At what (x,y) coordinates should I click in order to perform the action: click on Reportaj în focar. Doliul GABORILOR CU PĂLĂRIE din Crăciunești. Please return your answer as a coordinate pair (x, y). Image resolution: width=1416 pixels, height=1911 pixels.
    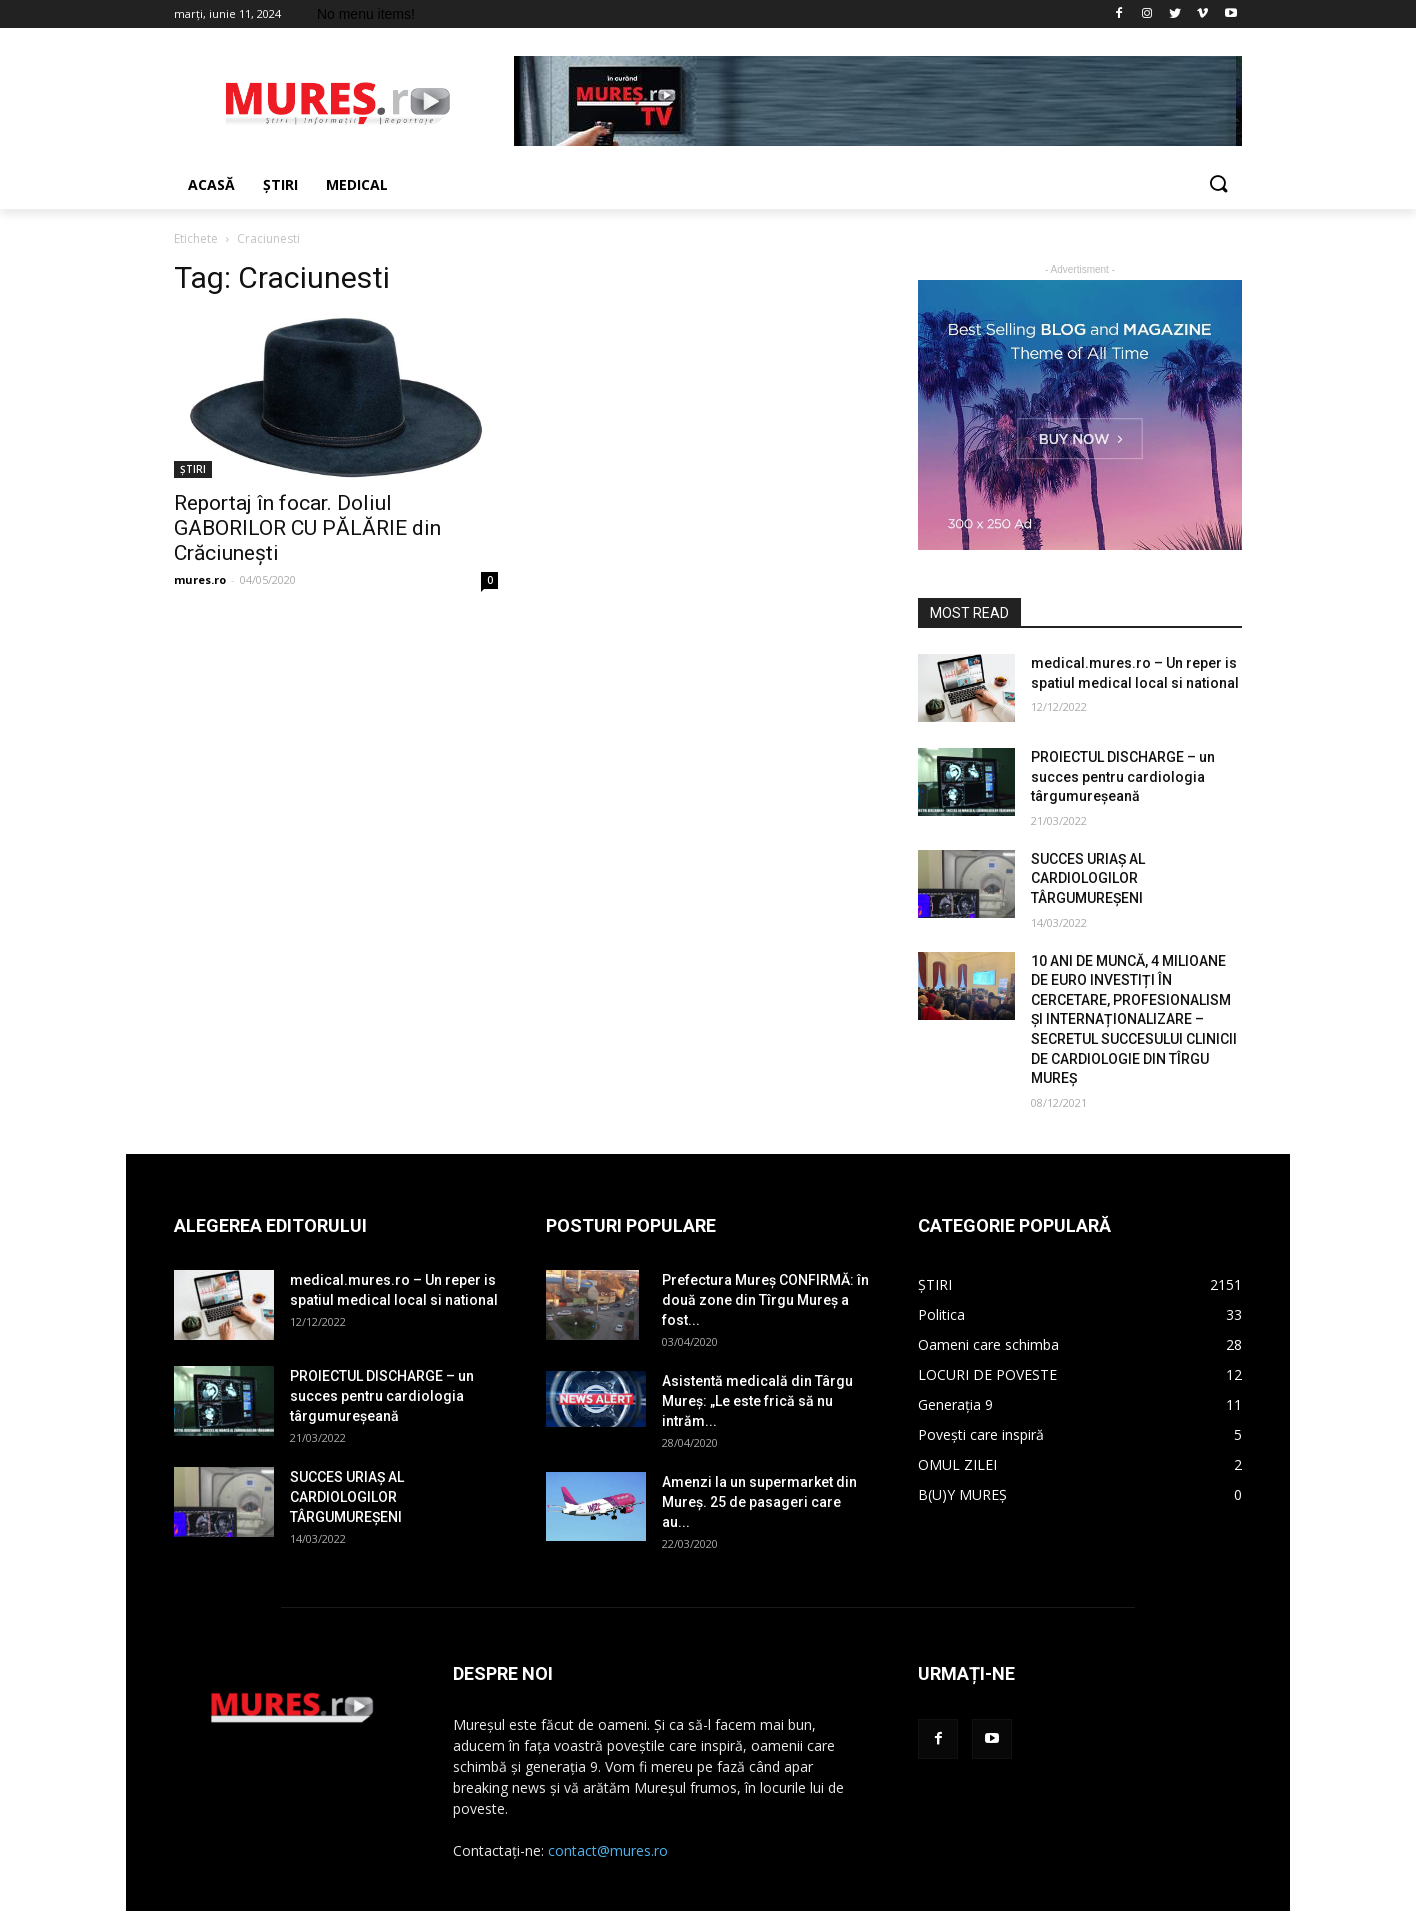
    Looking at the image, I should click on (307, 528).